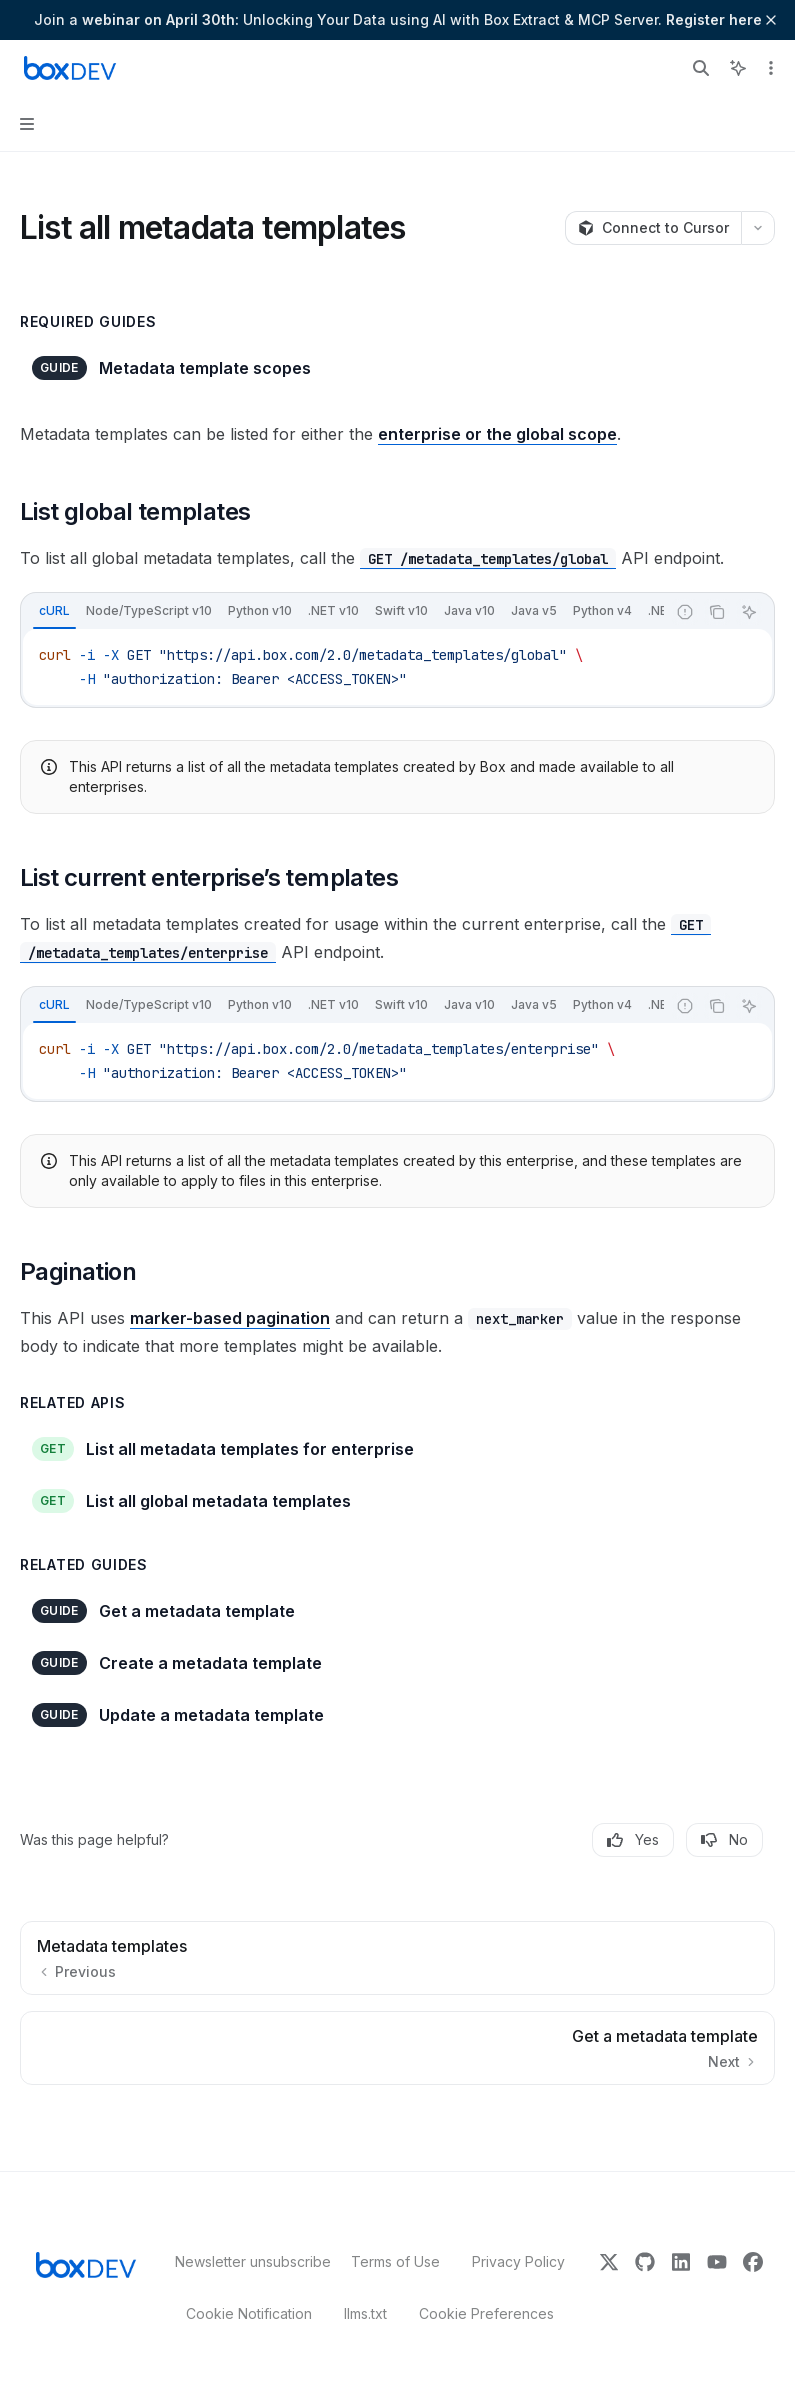 This screenshot has height=2404, width=795. What do you see at coordinates (769, 68) in the screenshot?
I see `[More actions]` at bounding box center [769, 68].